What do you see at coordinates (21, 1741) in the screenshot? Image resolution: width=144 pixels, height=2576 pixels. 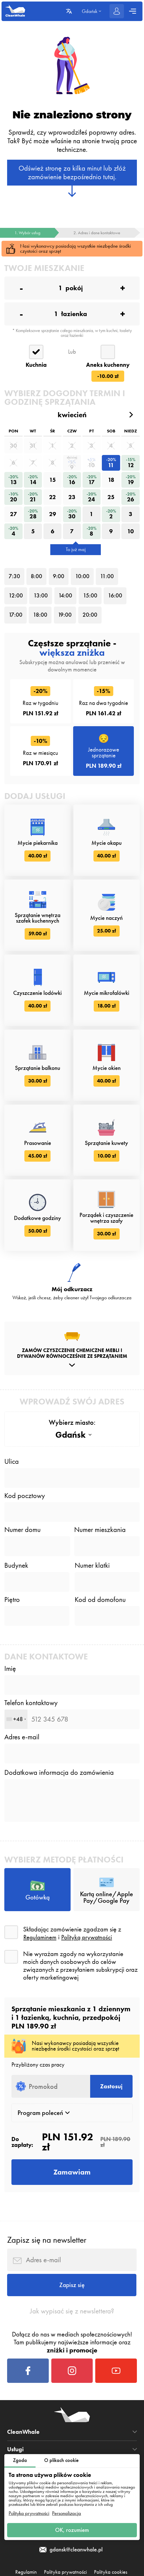 I see `Adres e-mail` at bounding box center [21, 1741].